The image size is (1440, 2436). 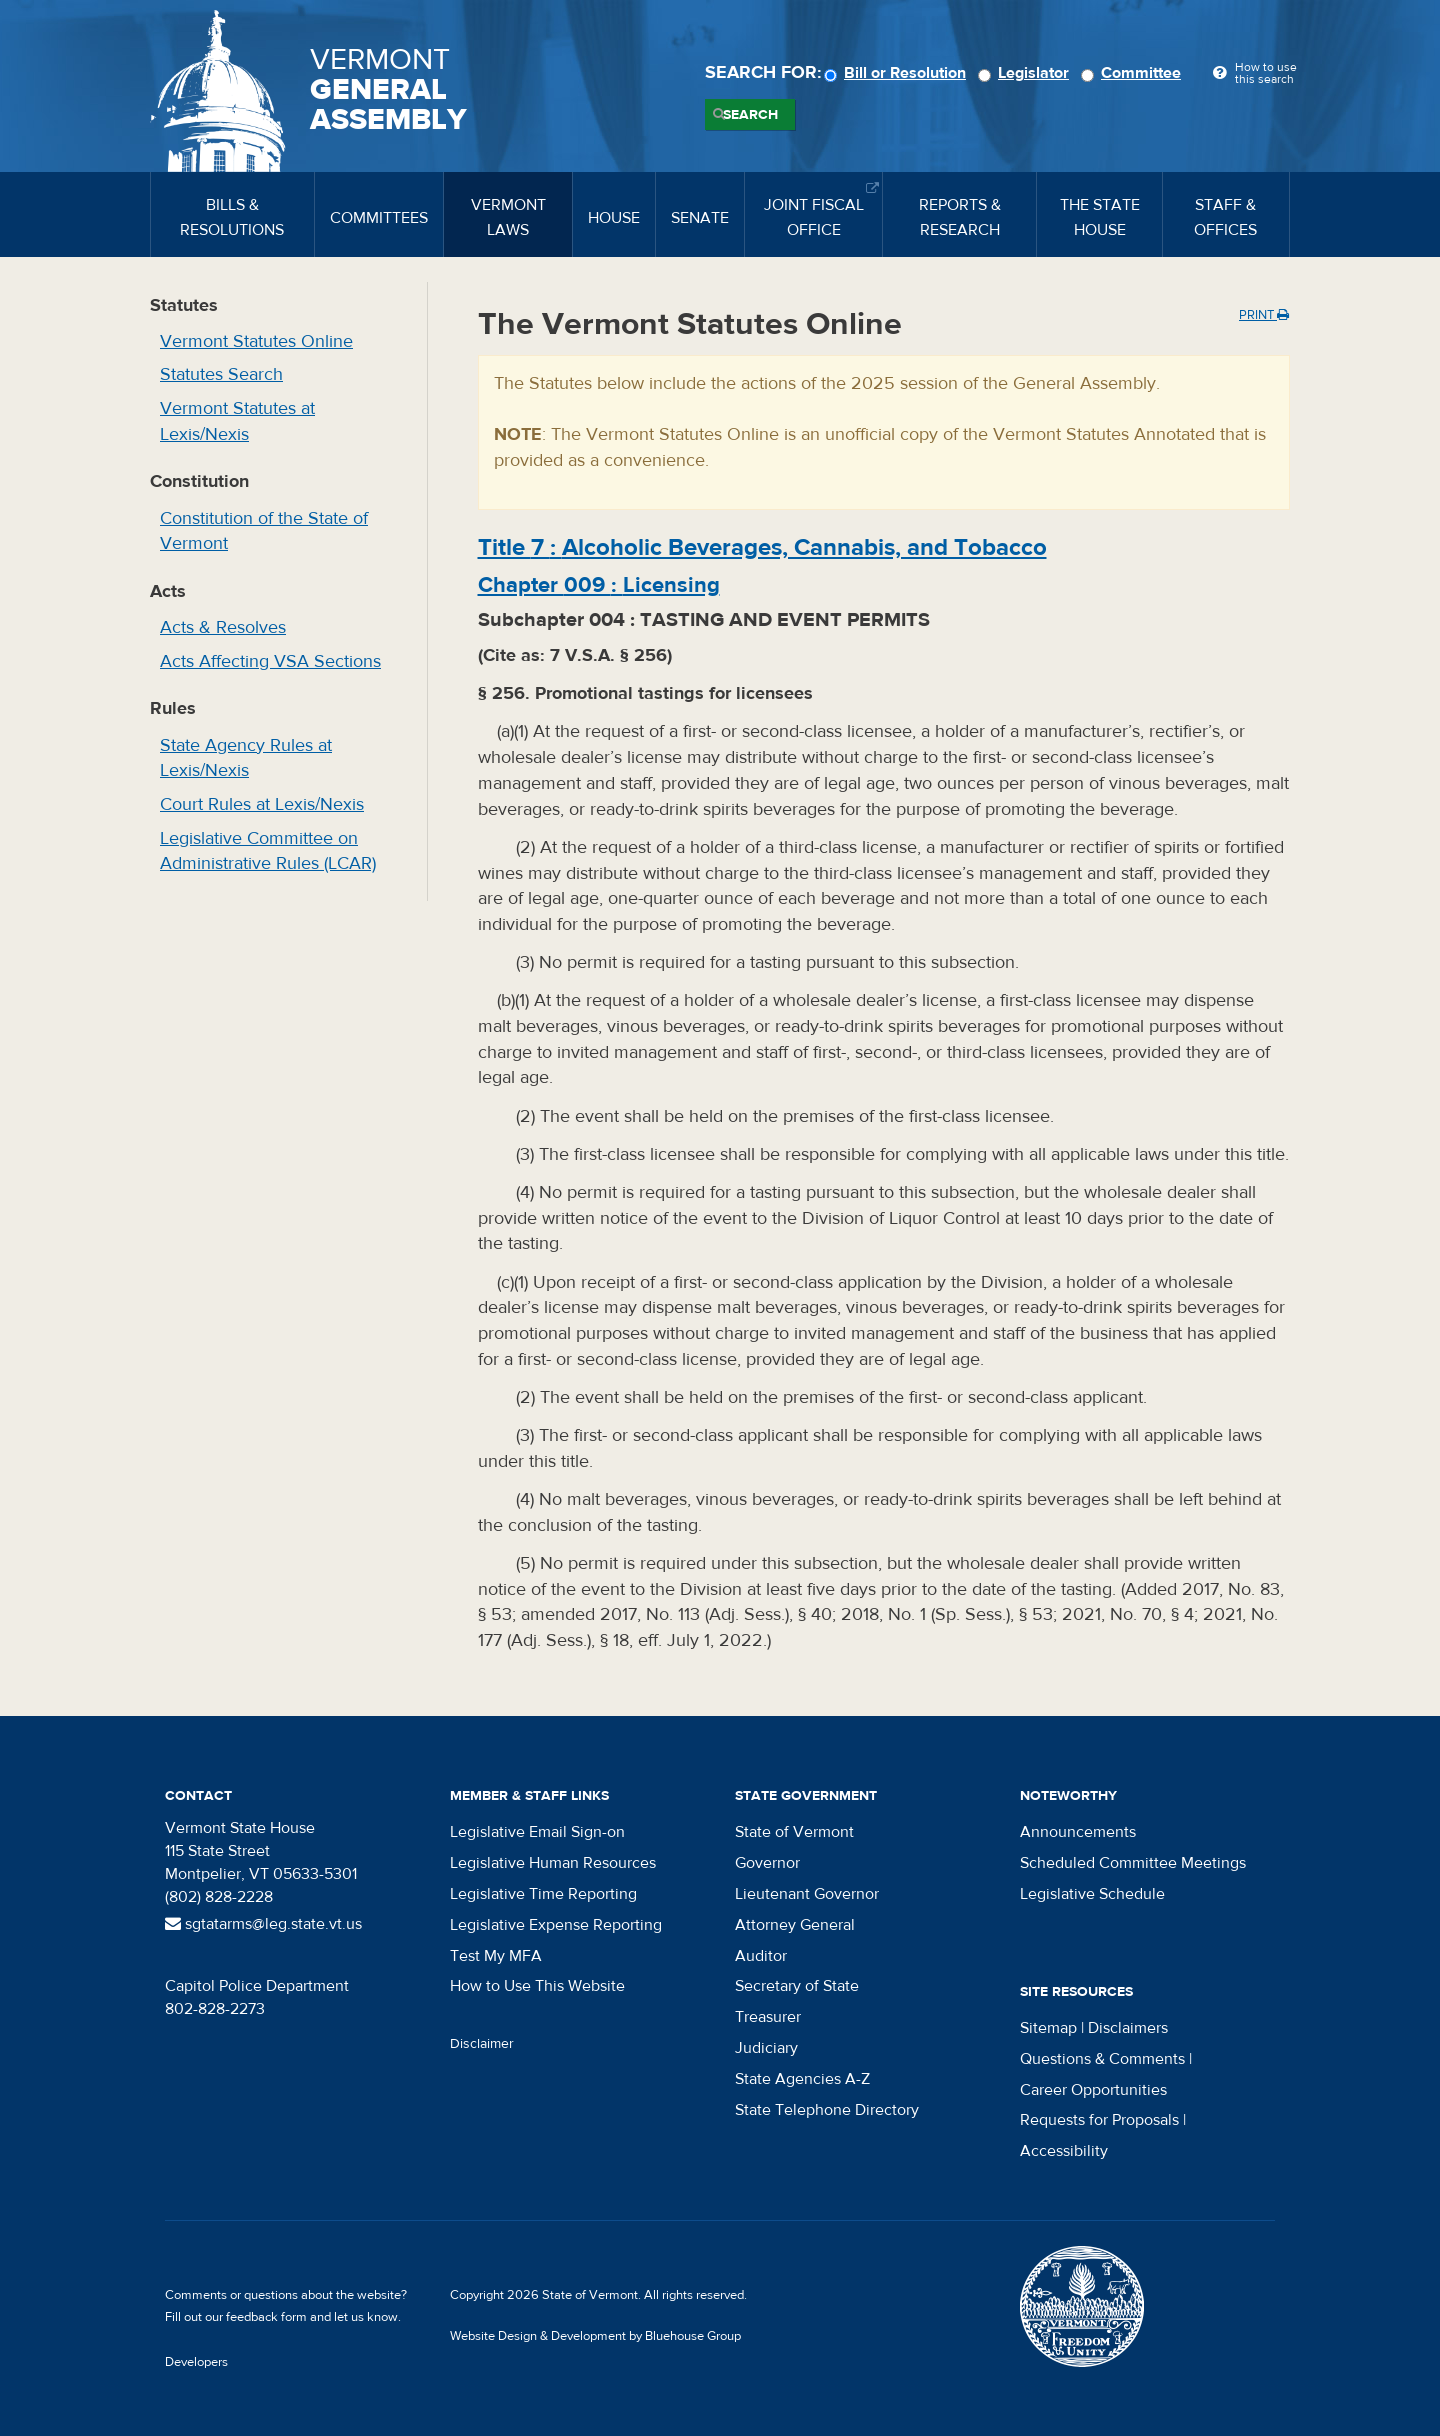 I want to click on Accessibility, so click(x=1064, y=2151).